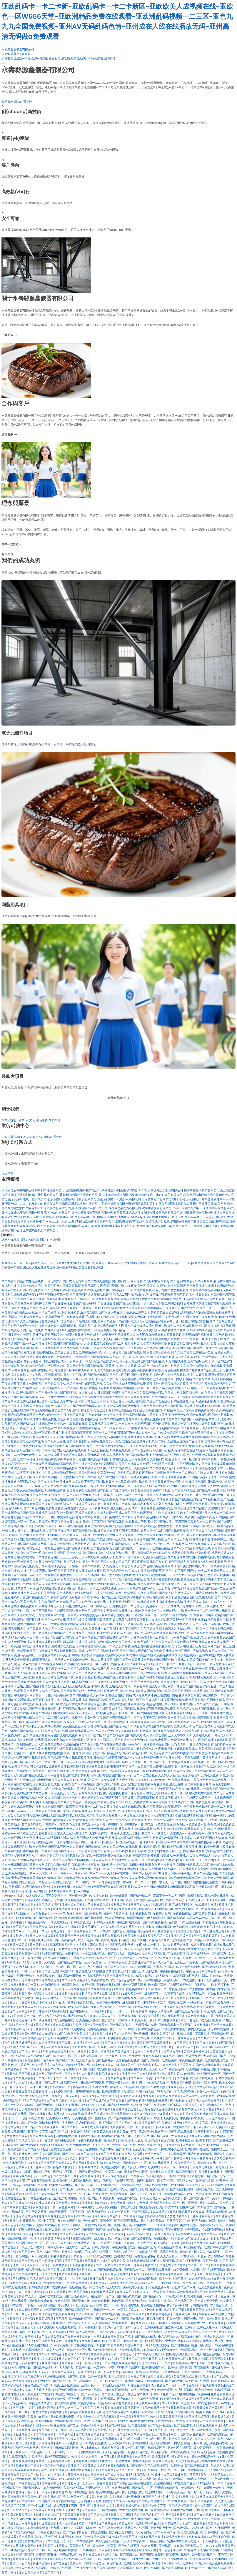  What do you see at coordinates (126, 1958) in the screenshot?
I see `91爱爱com` at bounding box center [126, 1958].